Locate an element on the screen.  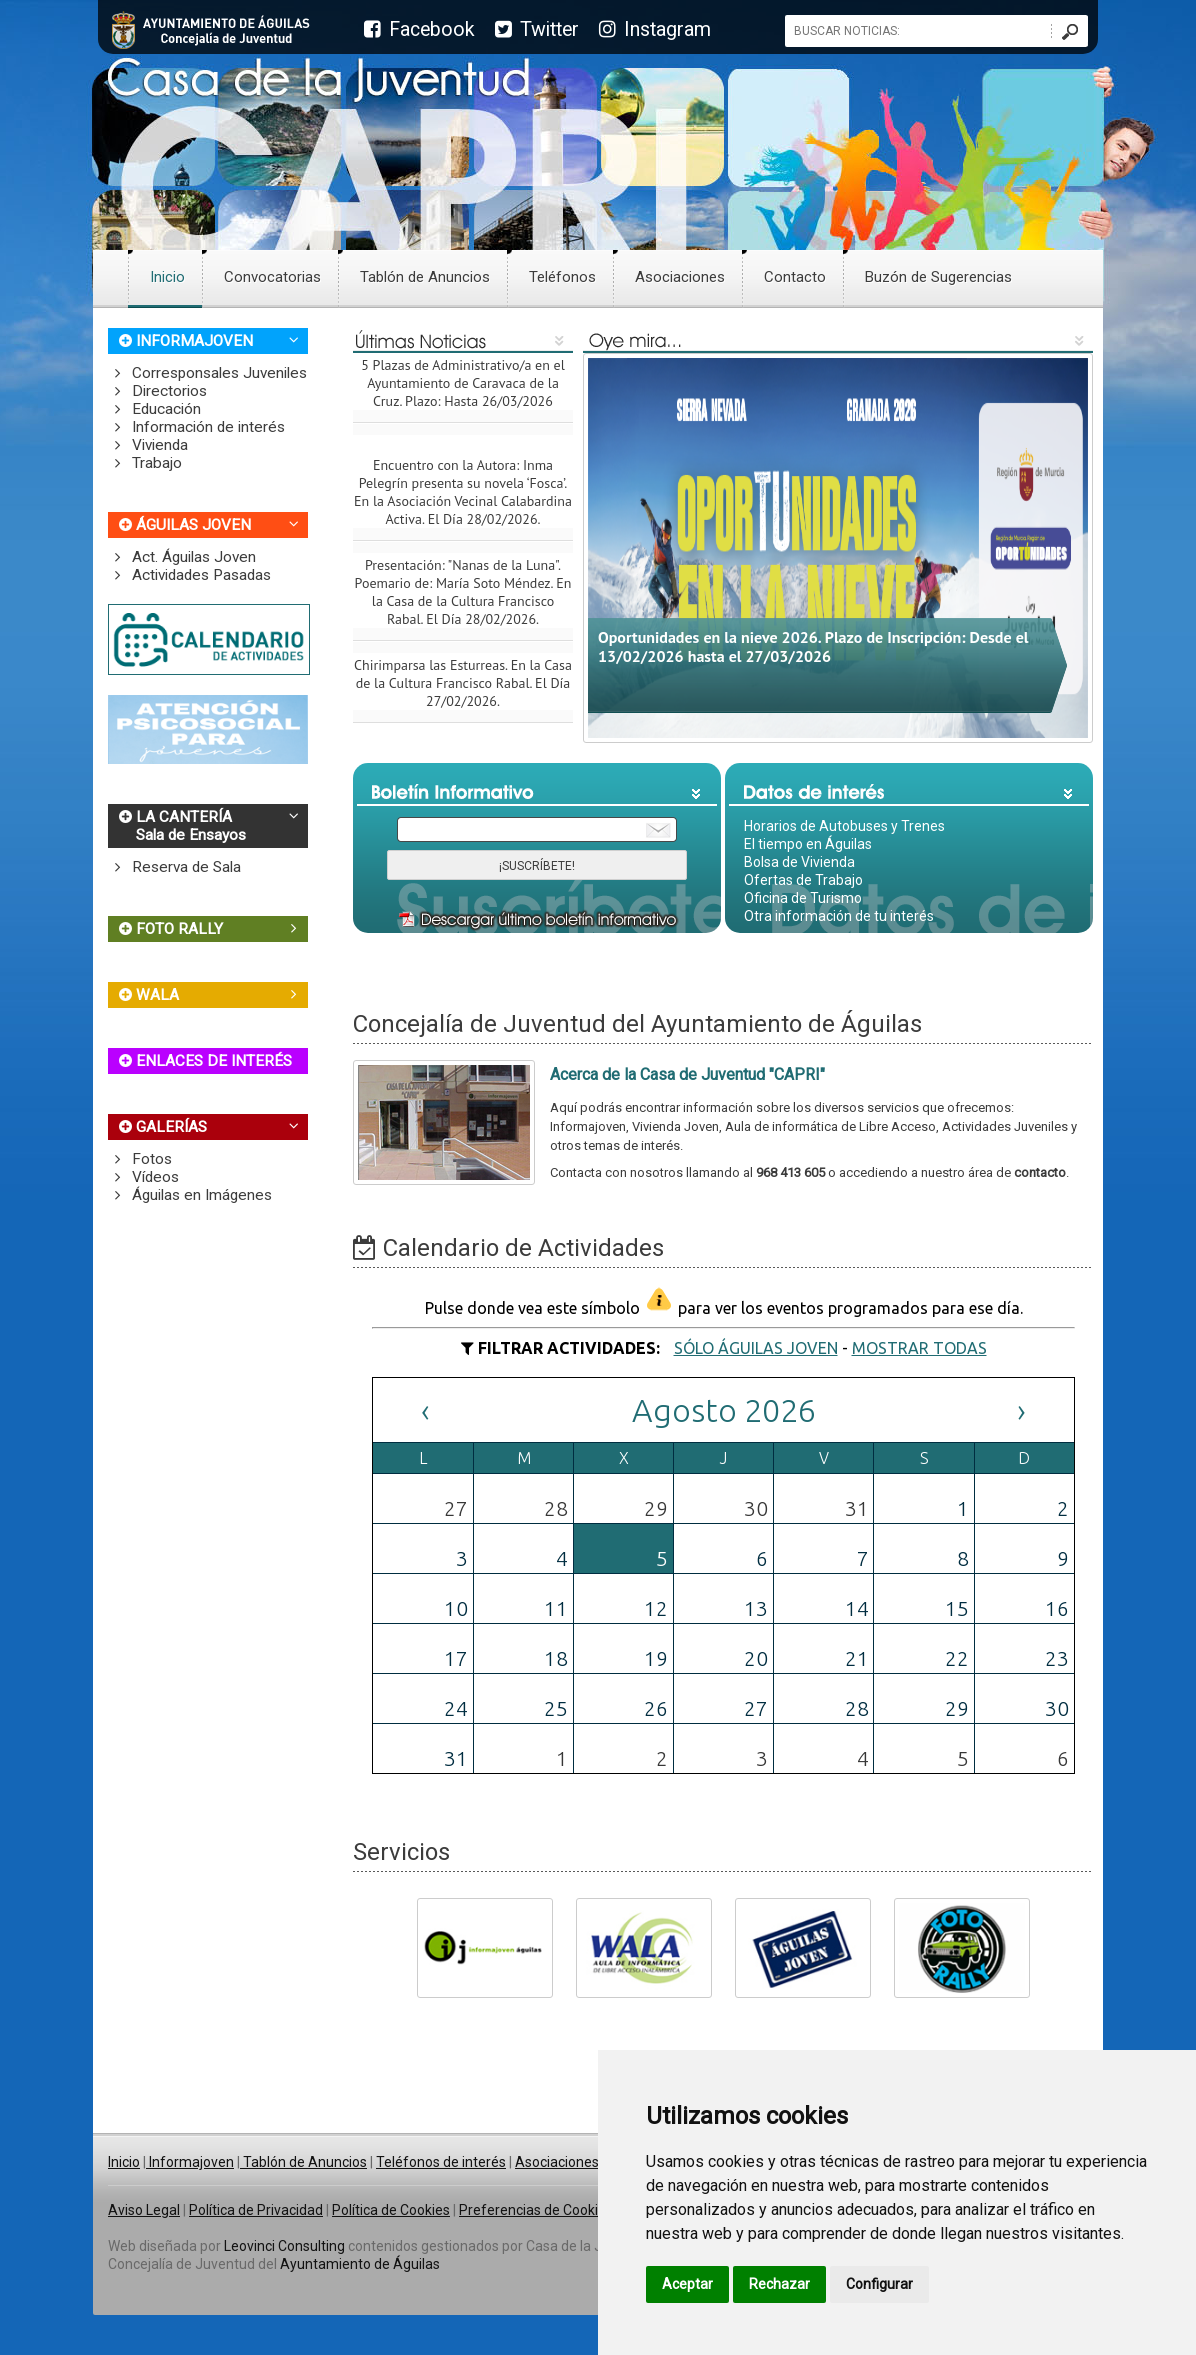
Preferencias de Cookies is located at coordinates (536, 2210).